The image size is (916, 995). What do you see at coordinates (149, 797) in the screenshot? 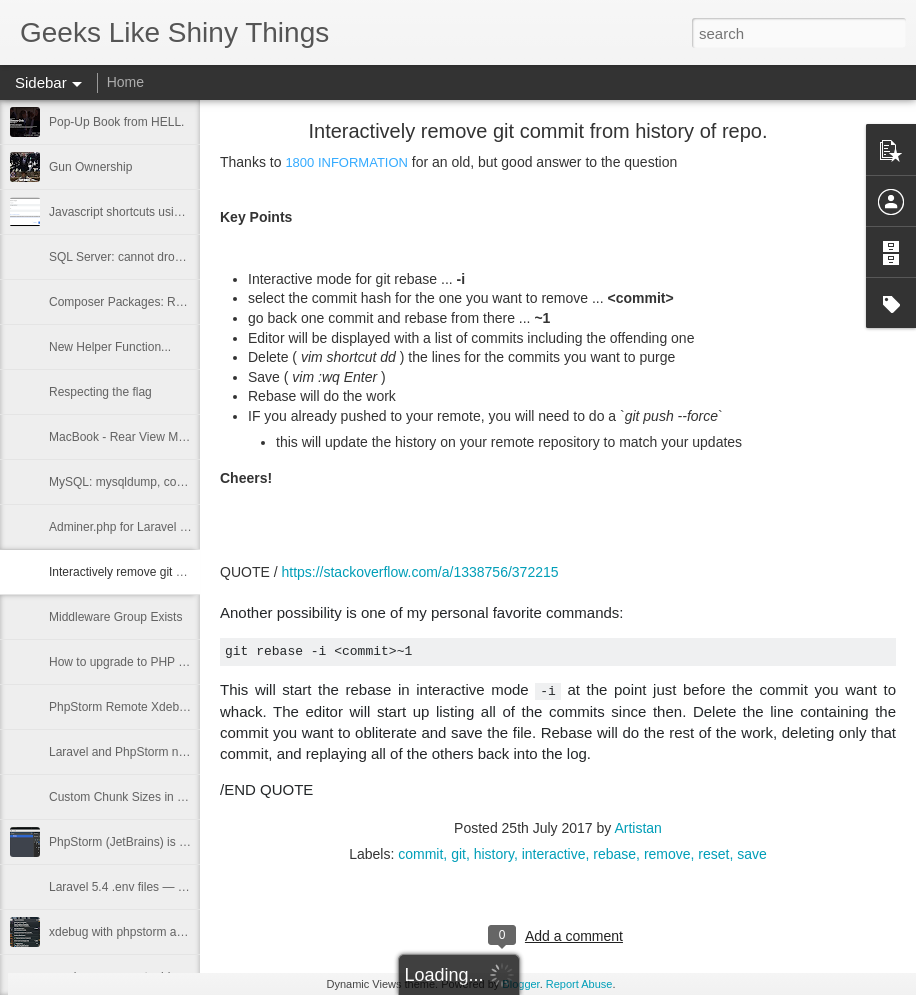
I see `Custom Chunk Sizes in Laravel Scout` at bounding box center [149, 797].